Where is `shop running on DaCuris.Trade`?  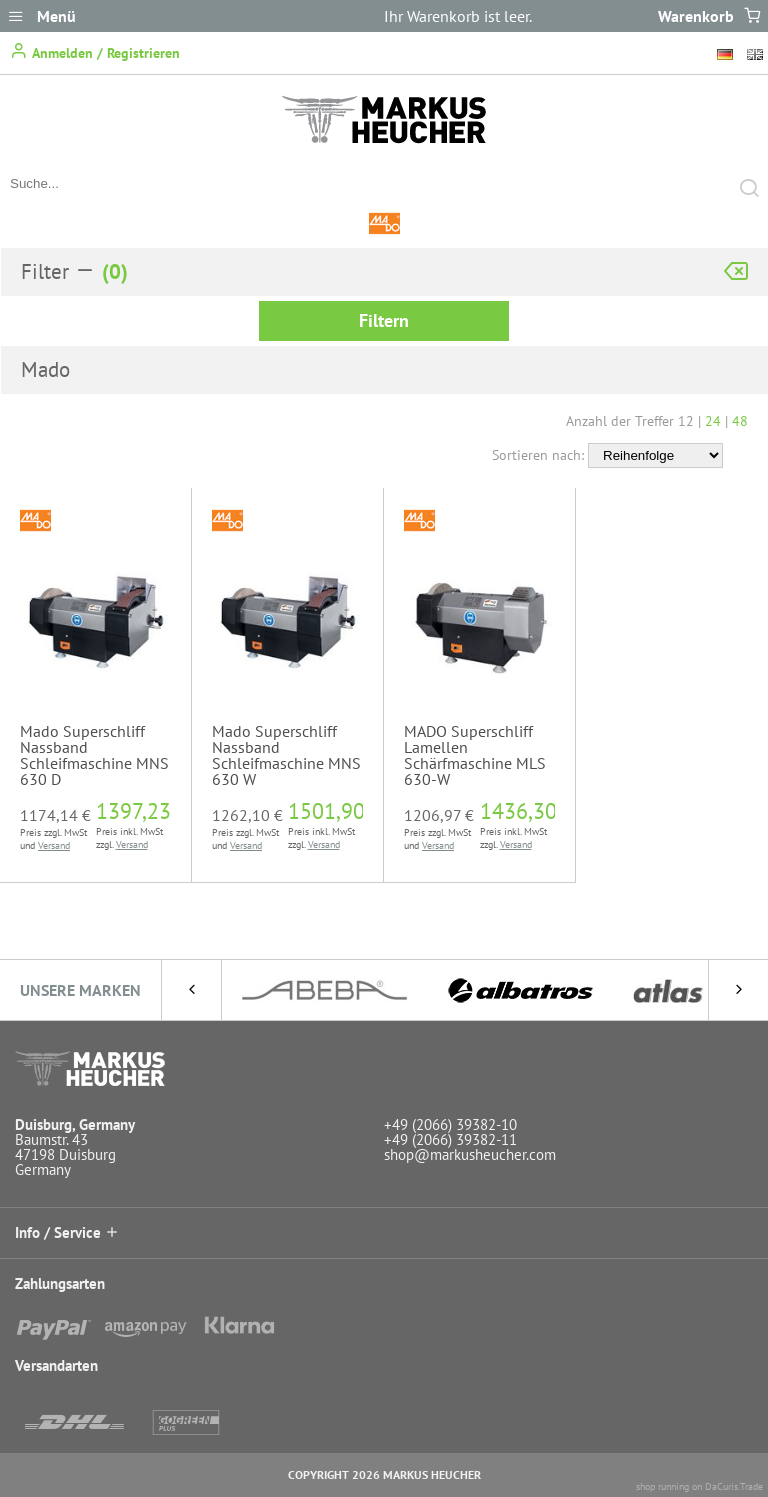
shop running on DaCuris.Trade is located at coordinates (699, 1486).